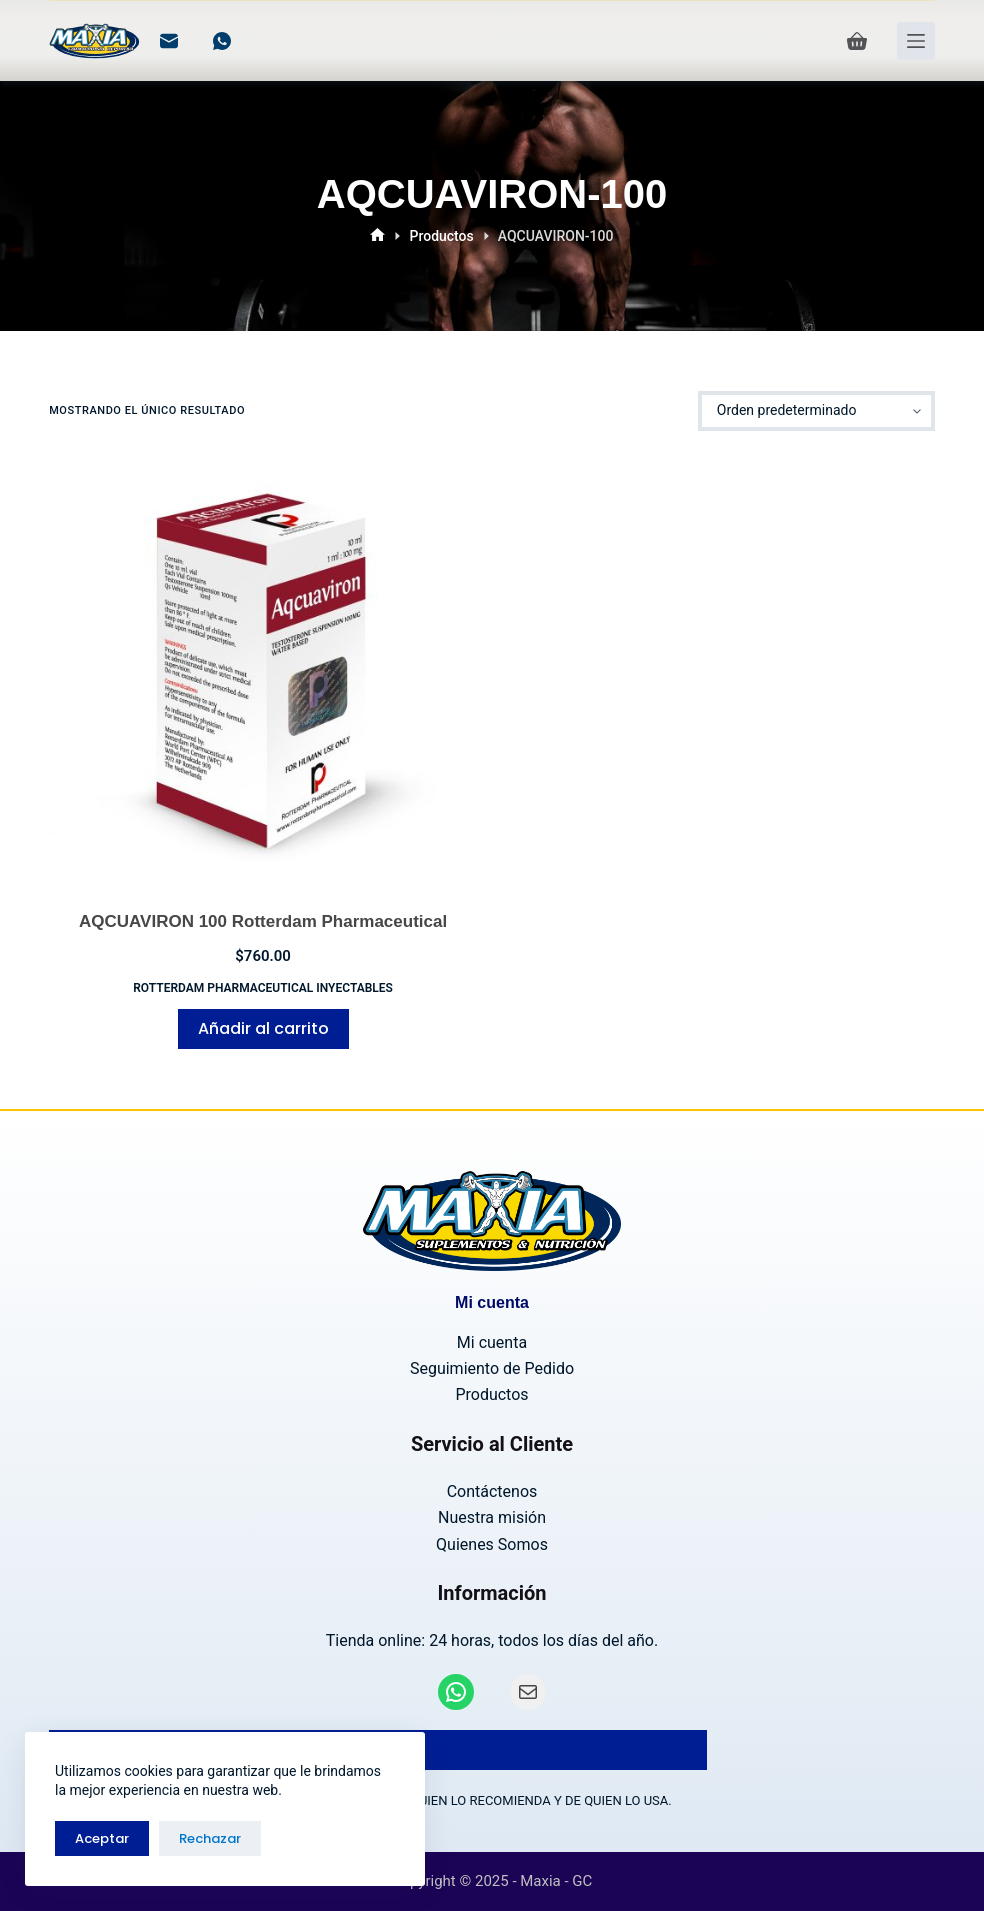 The width and height of the screenshot is (984, 1911). Describe the element at coordinates (102, 1838) in the screenshot. I see `Aceptar` at that location.